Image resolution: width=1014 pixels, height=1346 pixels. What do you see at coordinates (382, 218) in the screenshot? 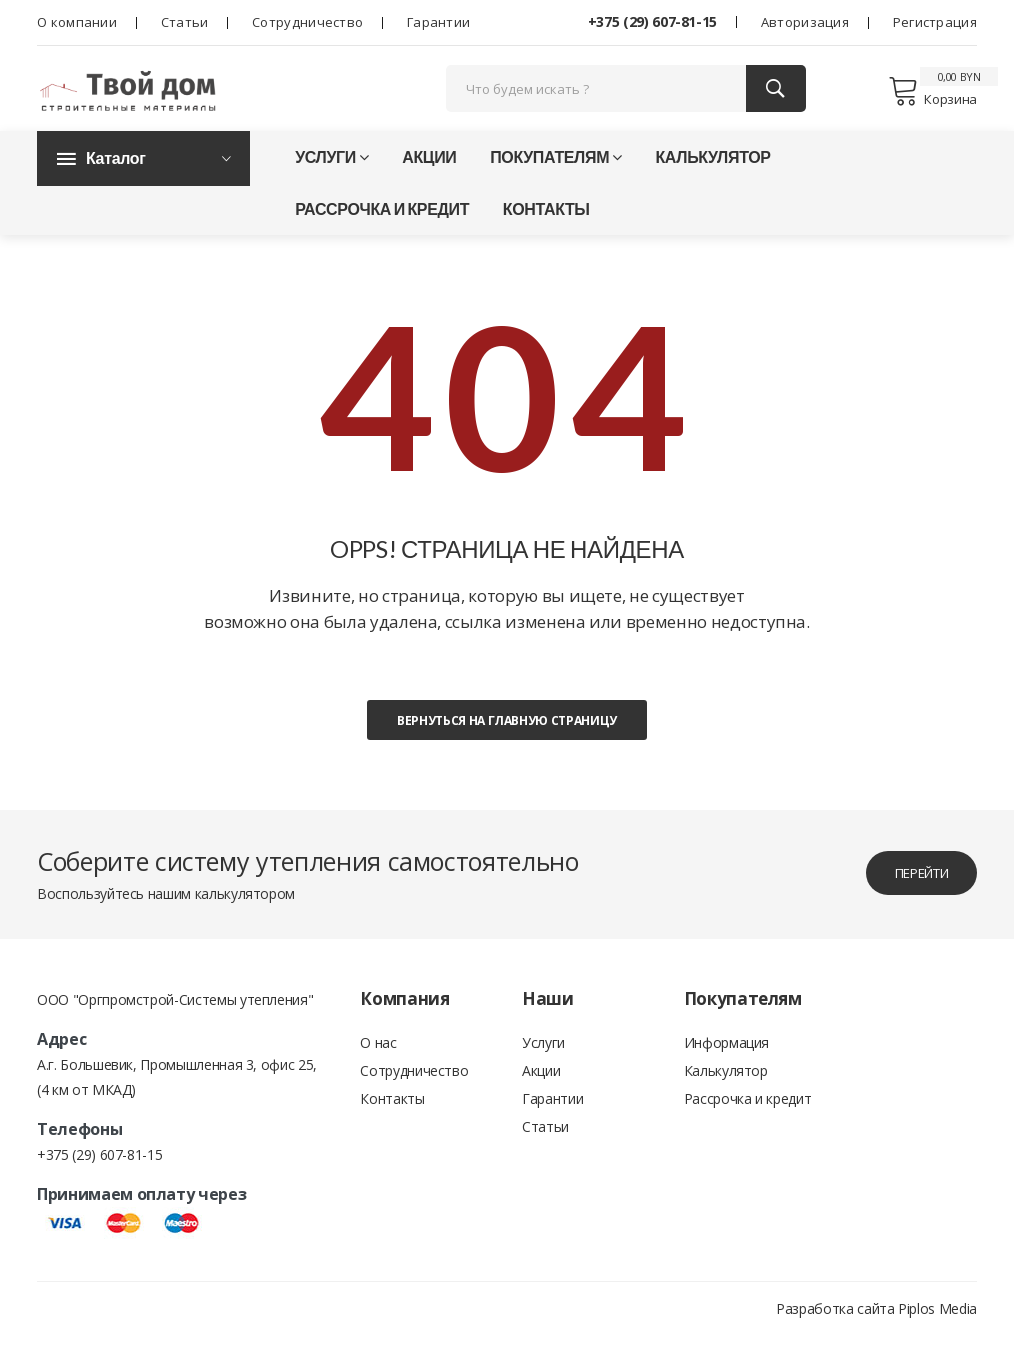
I see `Рассрочка и кредит` at bounding box center [382, 218].